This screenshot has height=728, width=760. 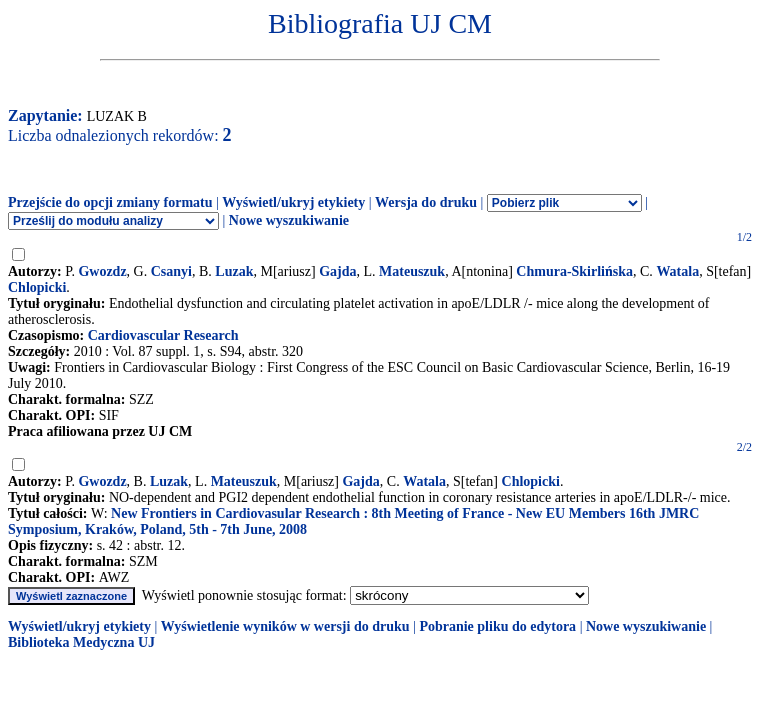 I want to click on Luzak, so click(x=234, y=271).